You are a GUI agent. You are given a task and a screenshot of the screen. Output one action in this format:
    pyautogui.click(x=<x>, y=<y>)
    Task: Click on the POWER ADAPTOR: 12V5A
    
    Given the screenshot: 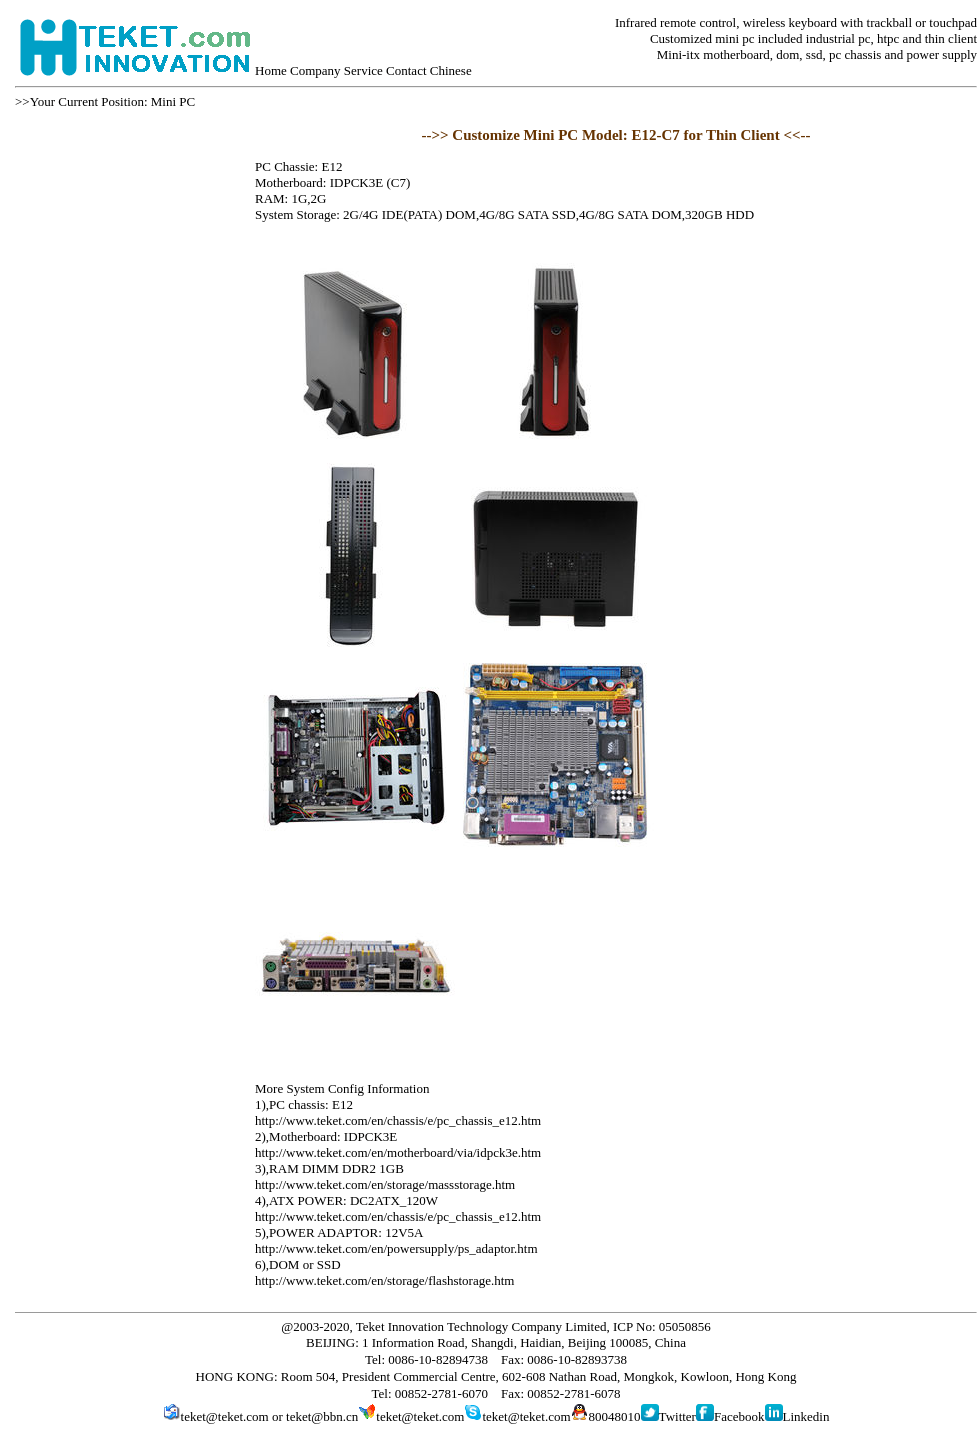 What is the action you would take?
    pyautogui.click(x=346, y=1232)
    